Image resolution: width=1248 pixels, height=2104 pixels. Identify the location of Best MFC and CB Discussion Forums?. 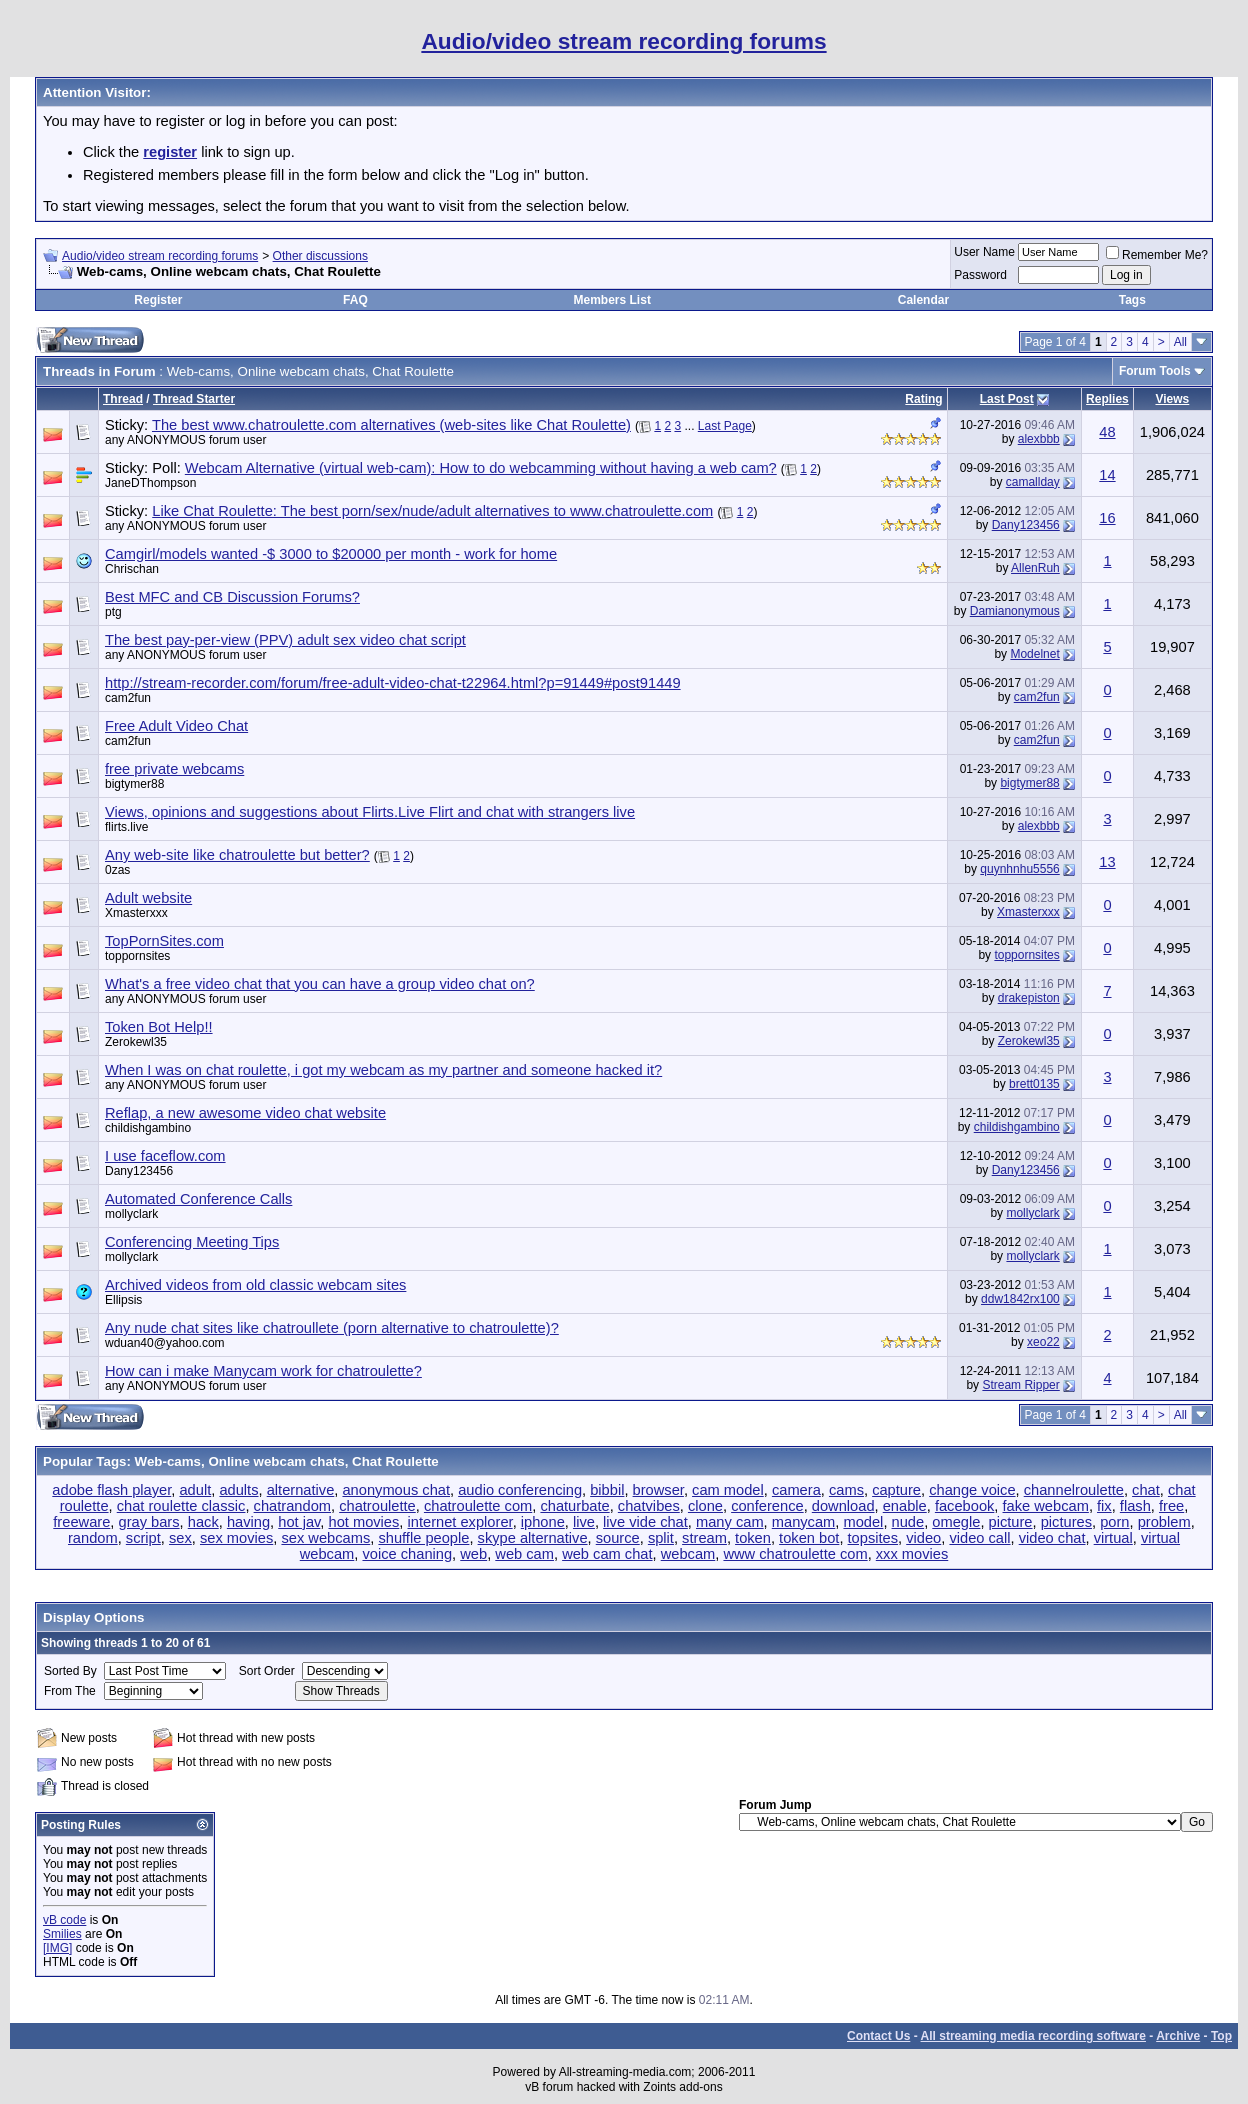
(232, 597).